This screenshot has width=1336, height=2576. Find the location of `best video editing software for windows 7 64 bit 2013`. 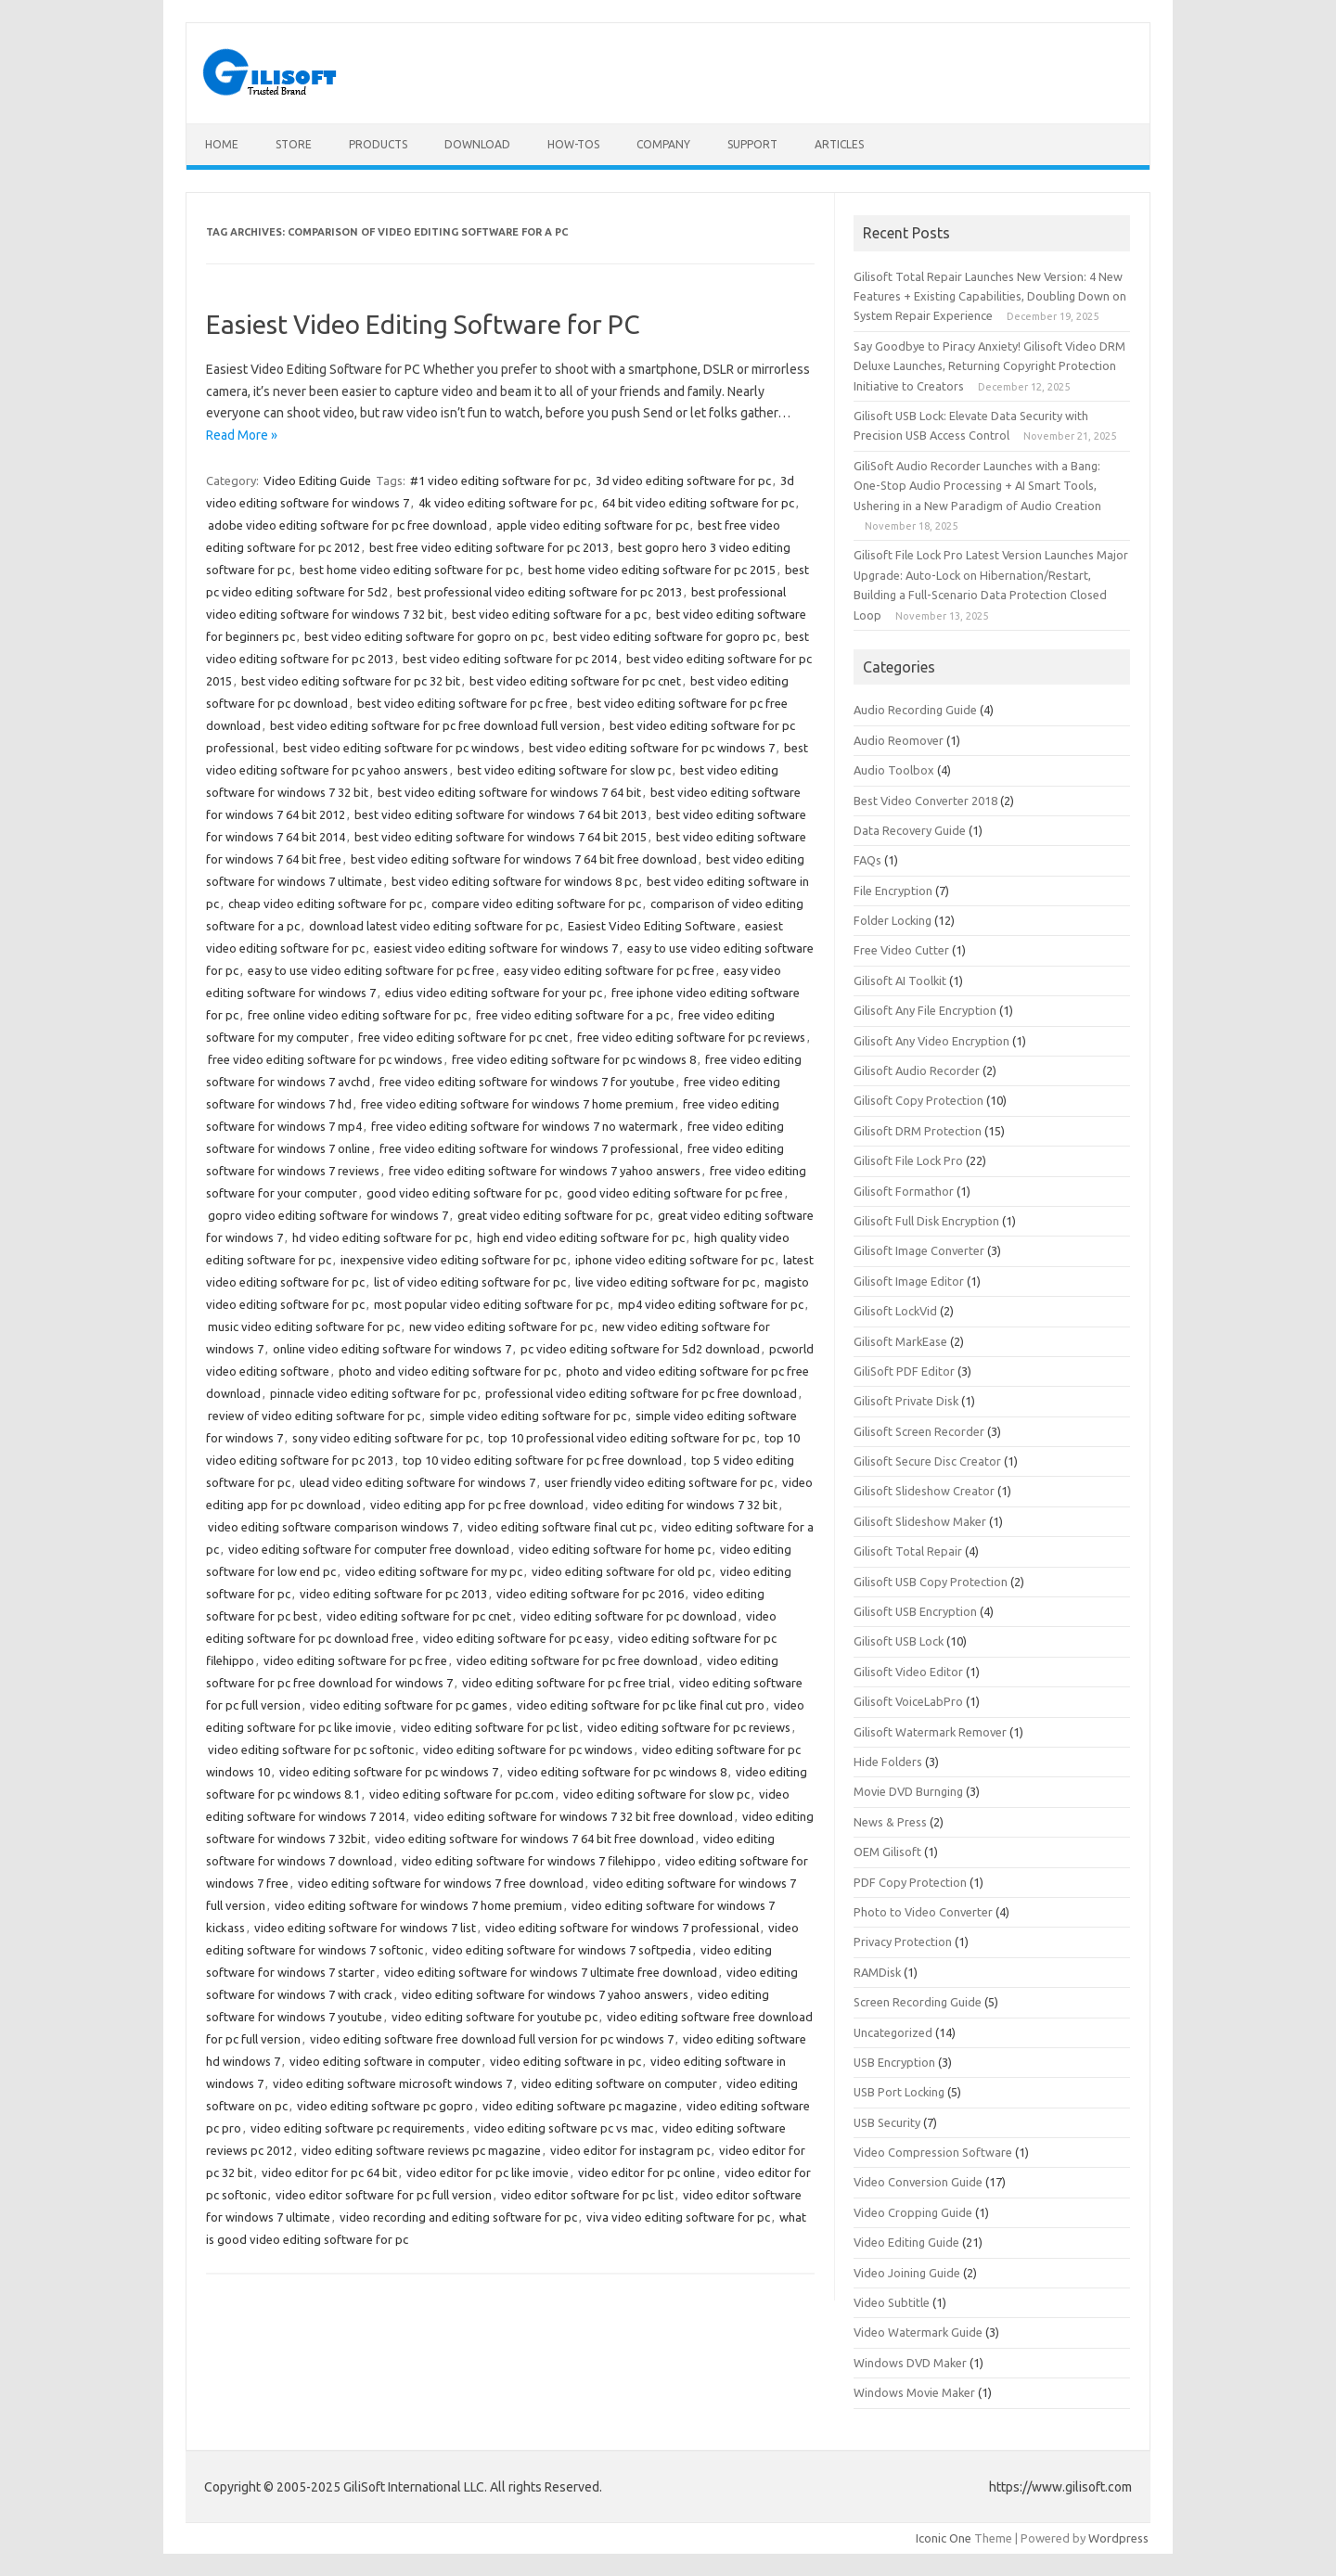

best video editing software for windows 7 64 bit 2013 is located at coordinates (500, 814).